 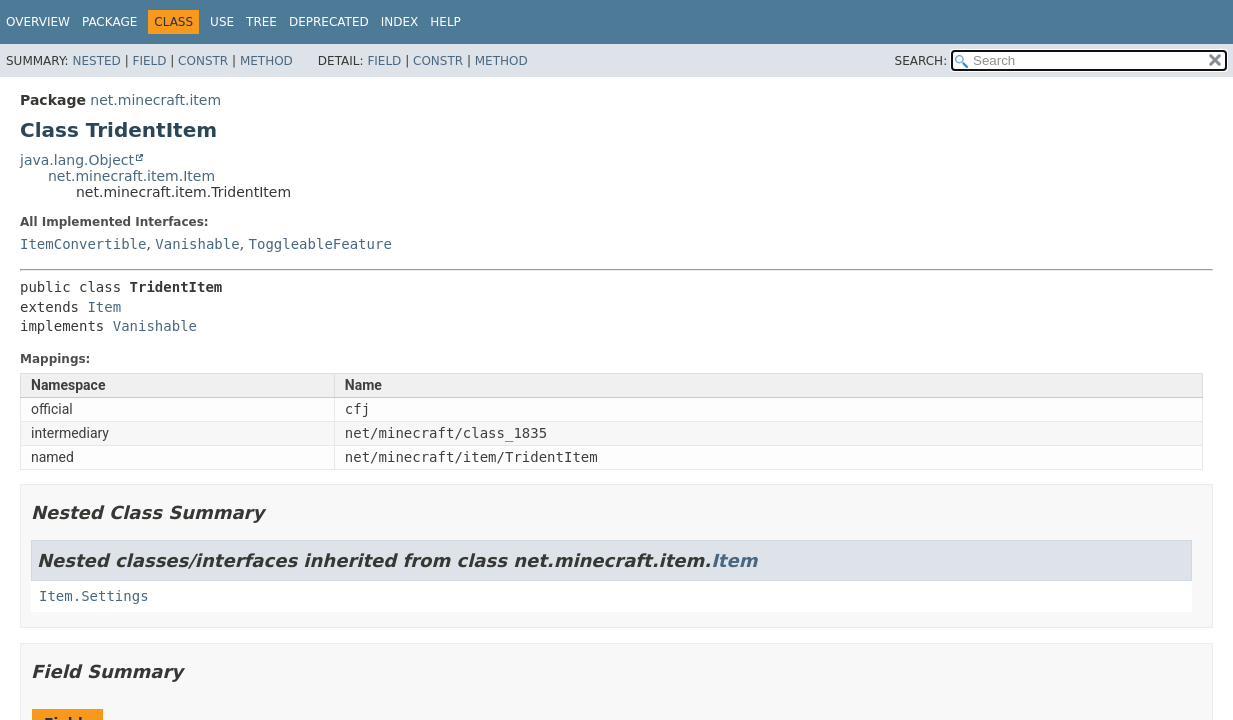 I want to click on java.lang.Object, so click(x=77, y=160).